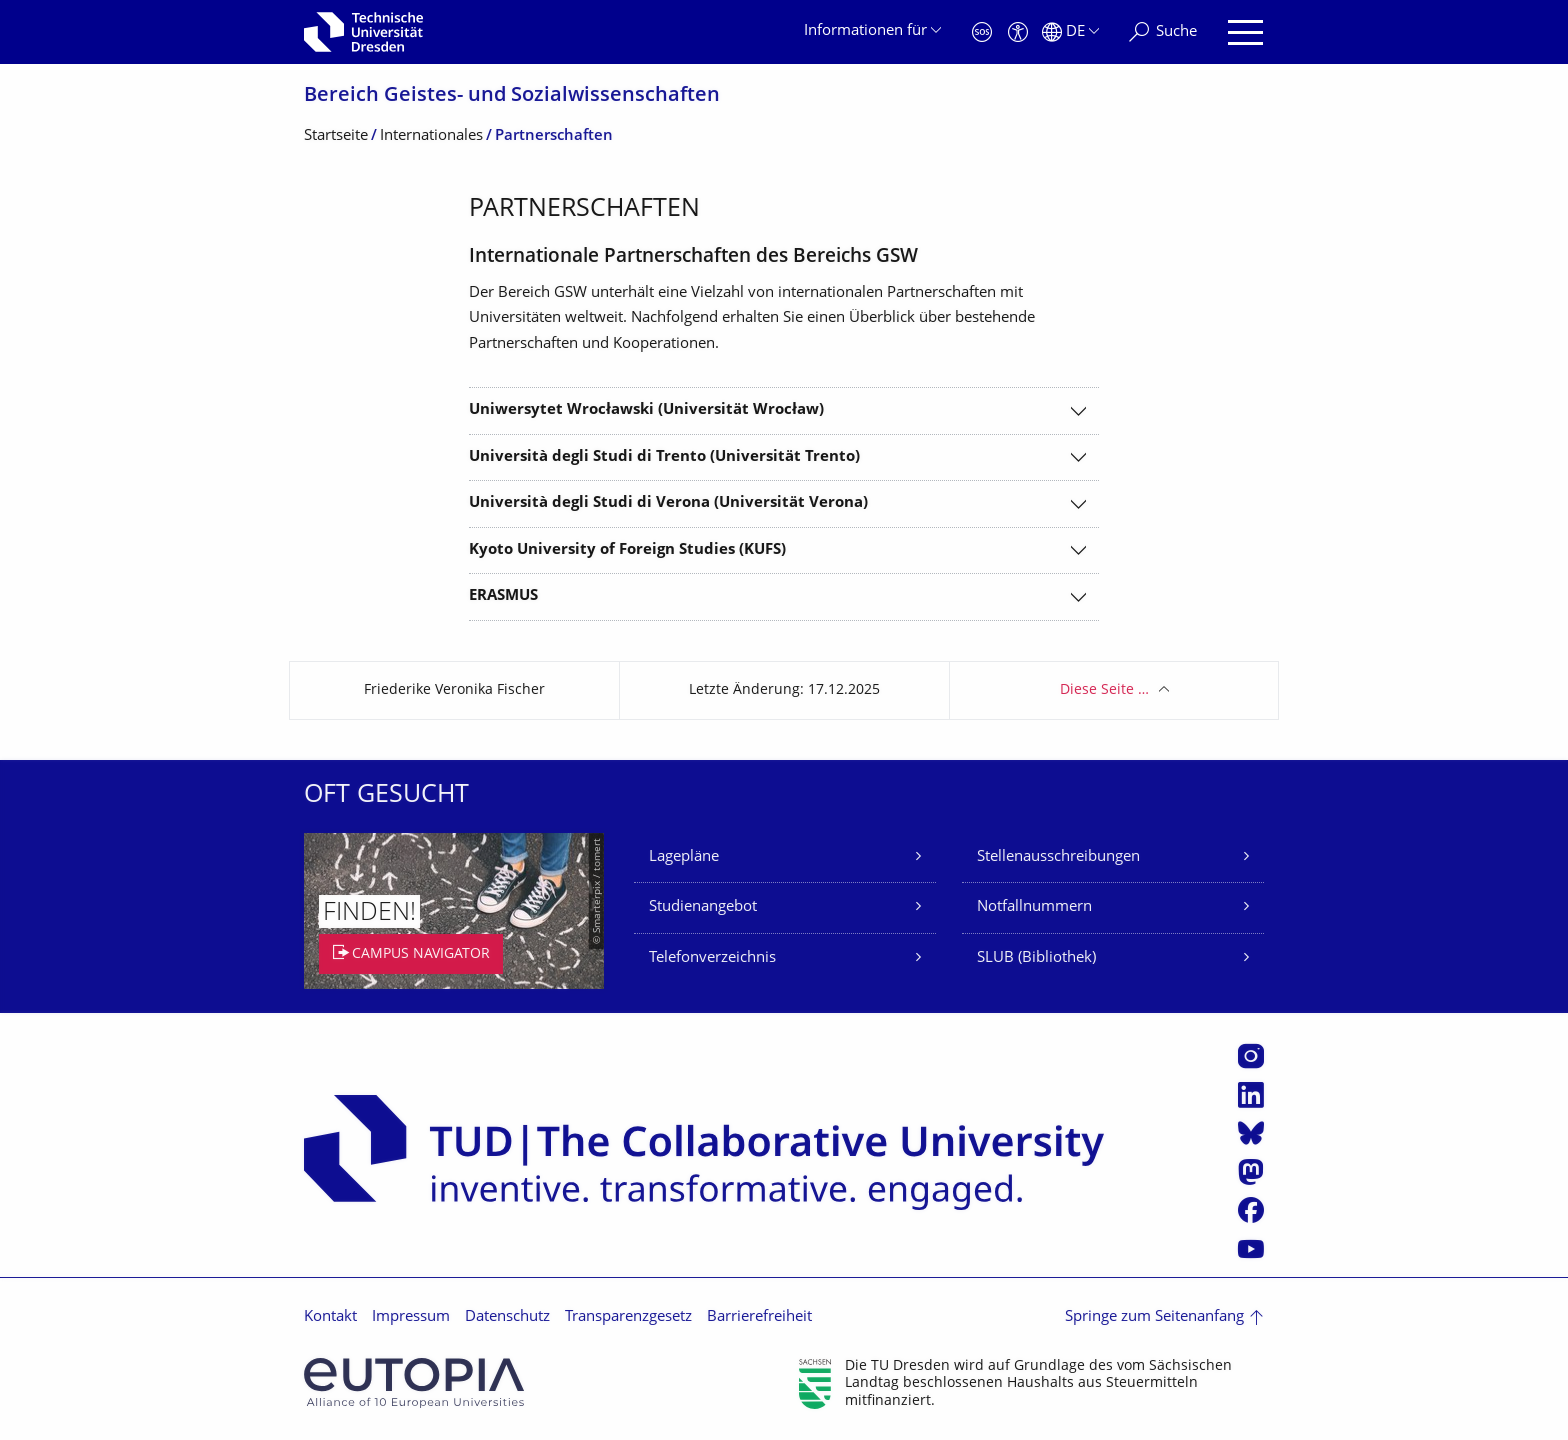  What do you see at coordinates (1163, 32) in the screenshot?
I see `[Suche]` at bounding box center [1163, 32].